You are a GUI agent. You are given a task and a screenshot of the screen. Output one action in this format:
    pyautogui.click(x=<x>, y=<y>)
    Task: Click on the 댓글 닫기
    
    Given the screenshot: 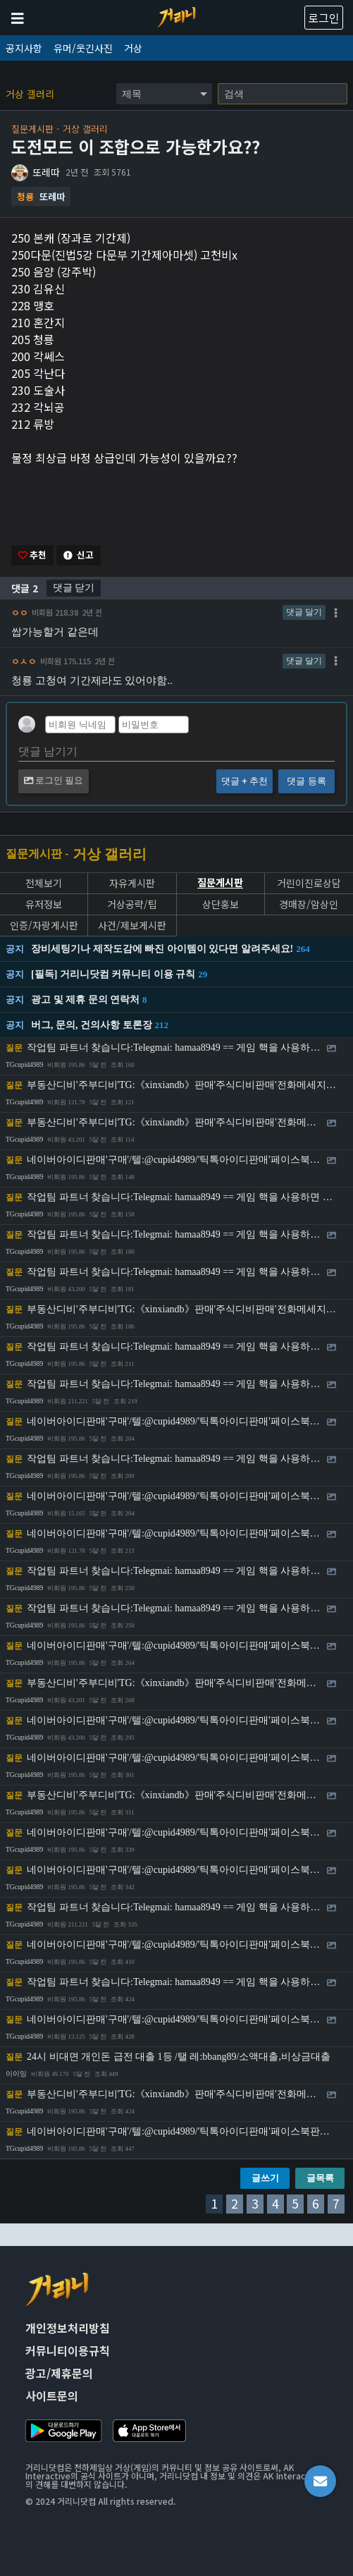 What is the action you would take?
    pyautogui.click(x=73, y=587)
    